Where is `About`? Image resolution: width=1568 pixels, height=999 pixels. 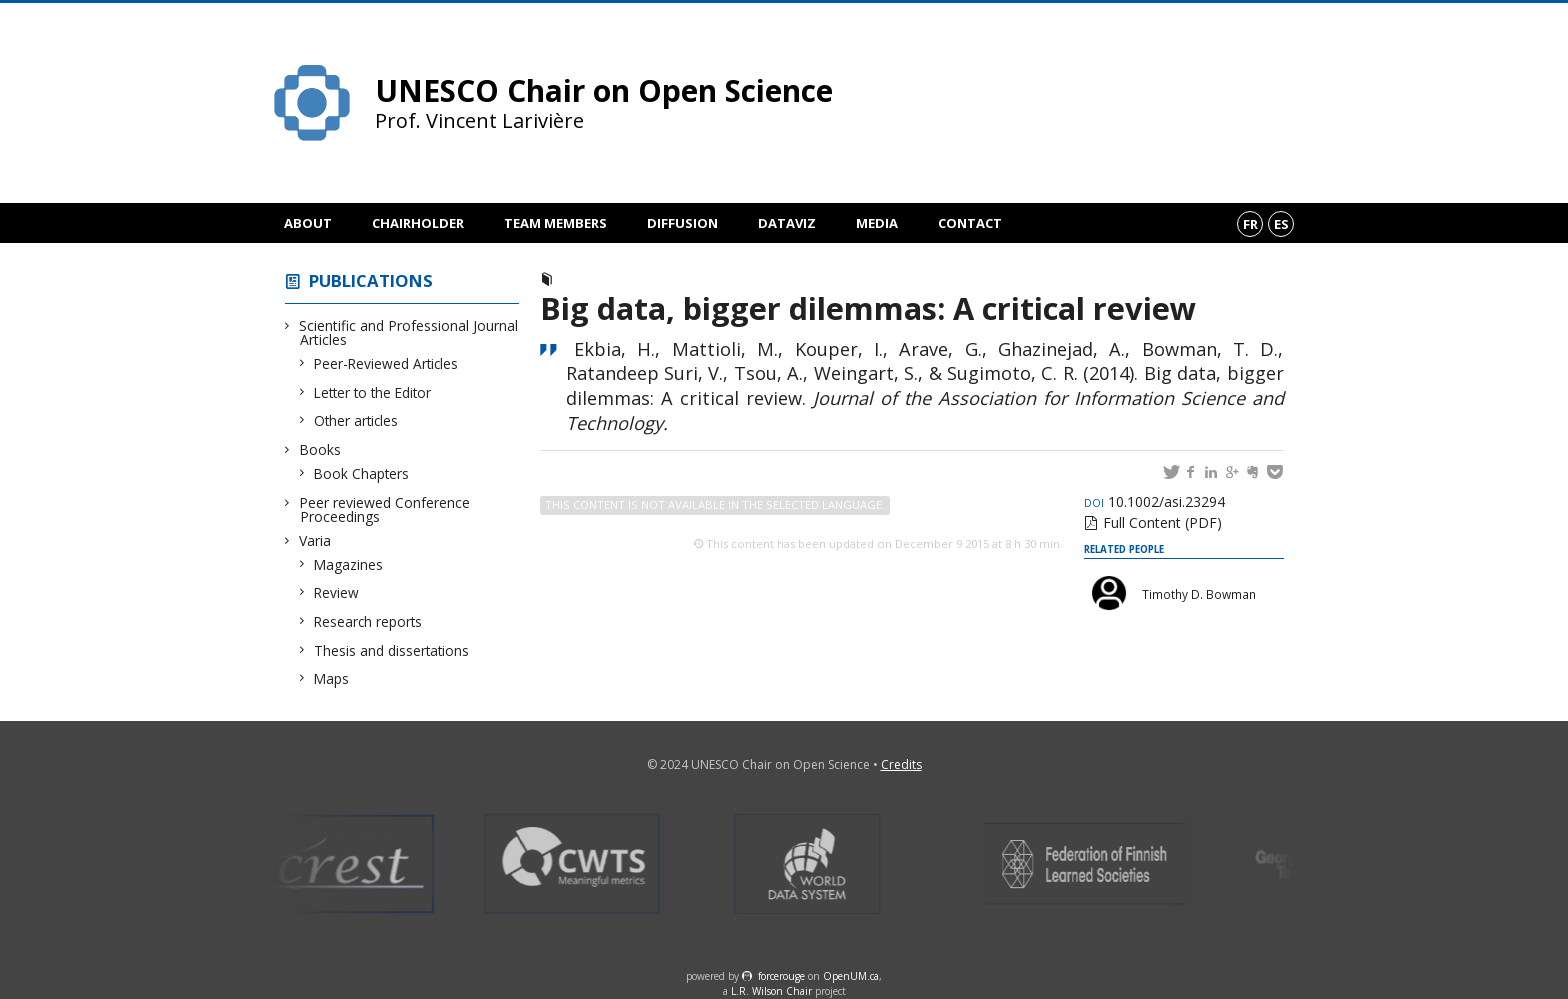
About is located at coordinates (308, 223).